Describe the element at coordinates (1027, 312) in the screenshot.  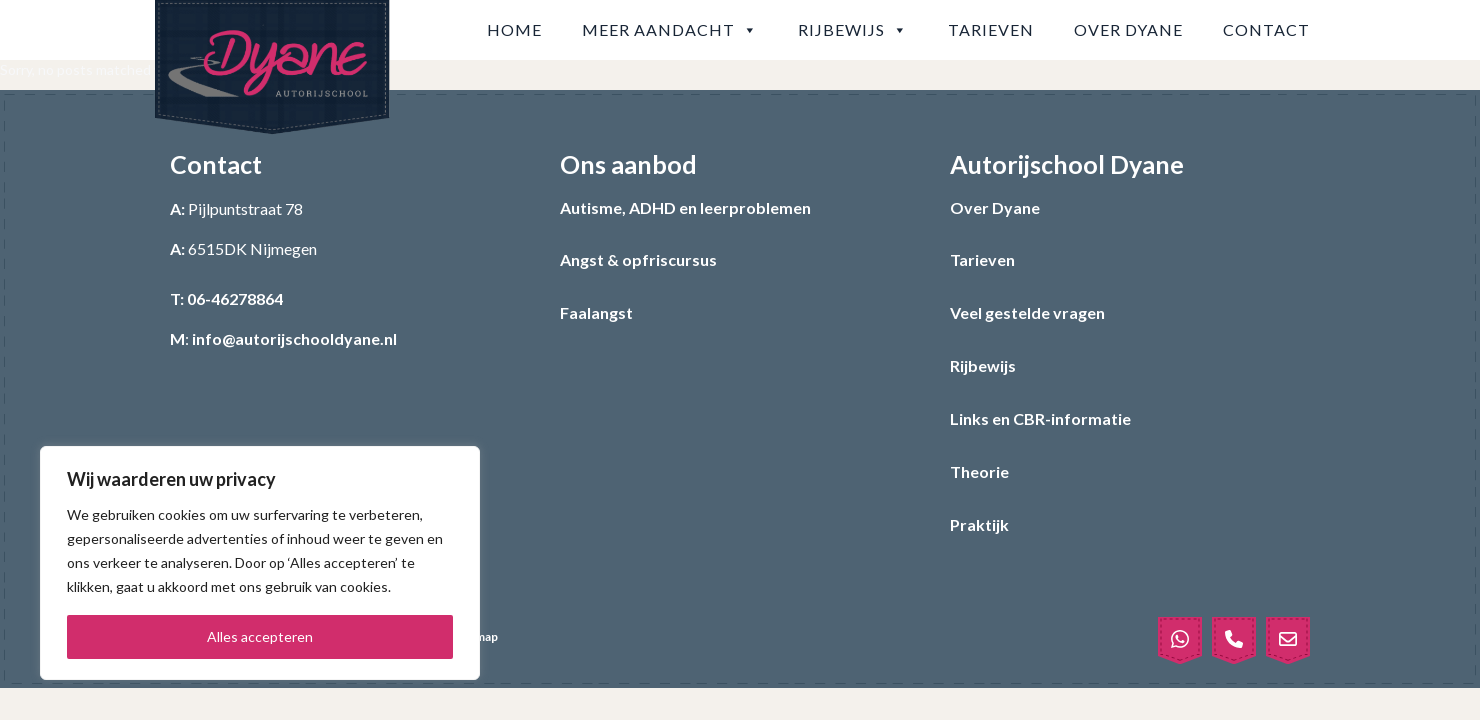
I see `Veel gestelde vragen` at that location.